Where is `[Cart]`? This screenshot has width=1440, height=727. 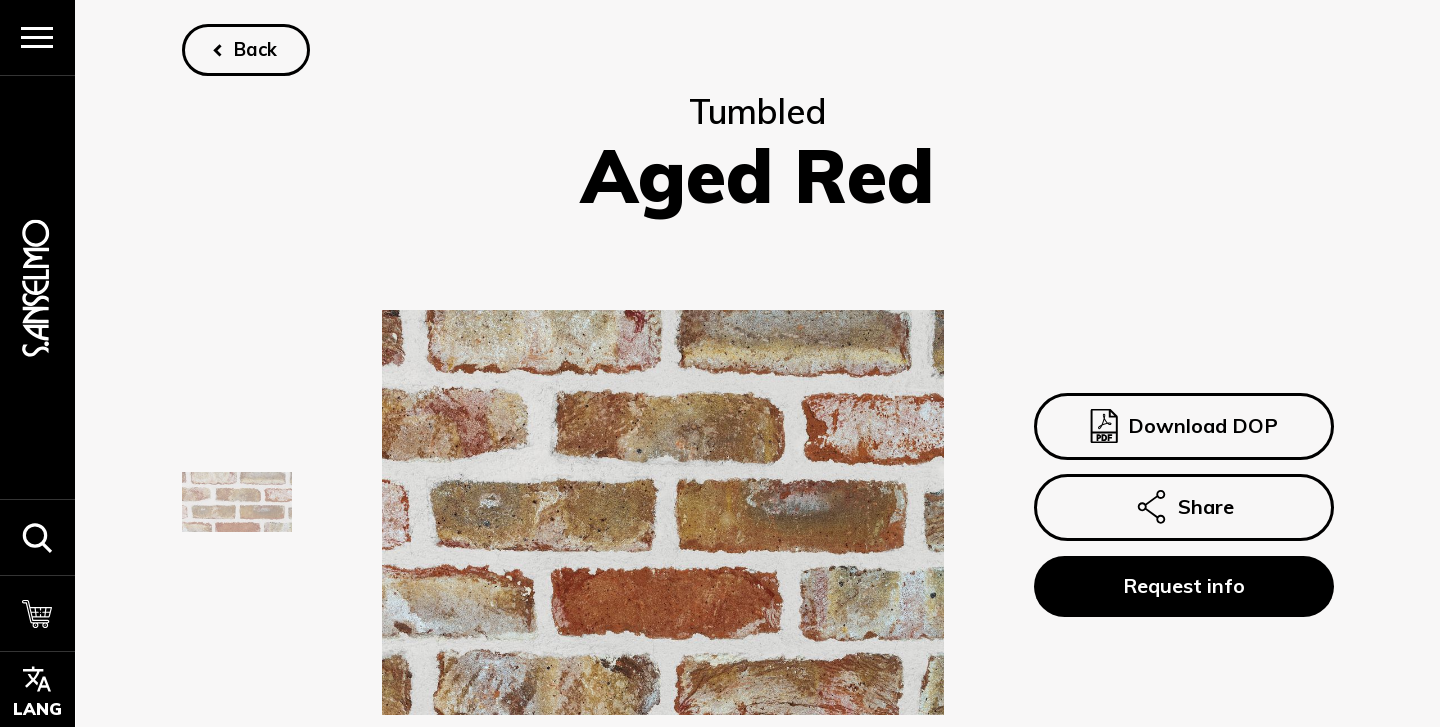
[Cart] is located at coordinates (37, 613).